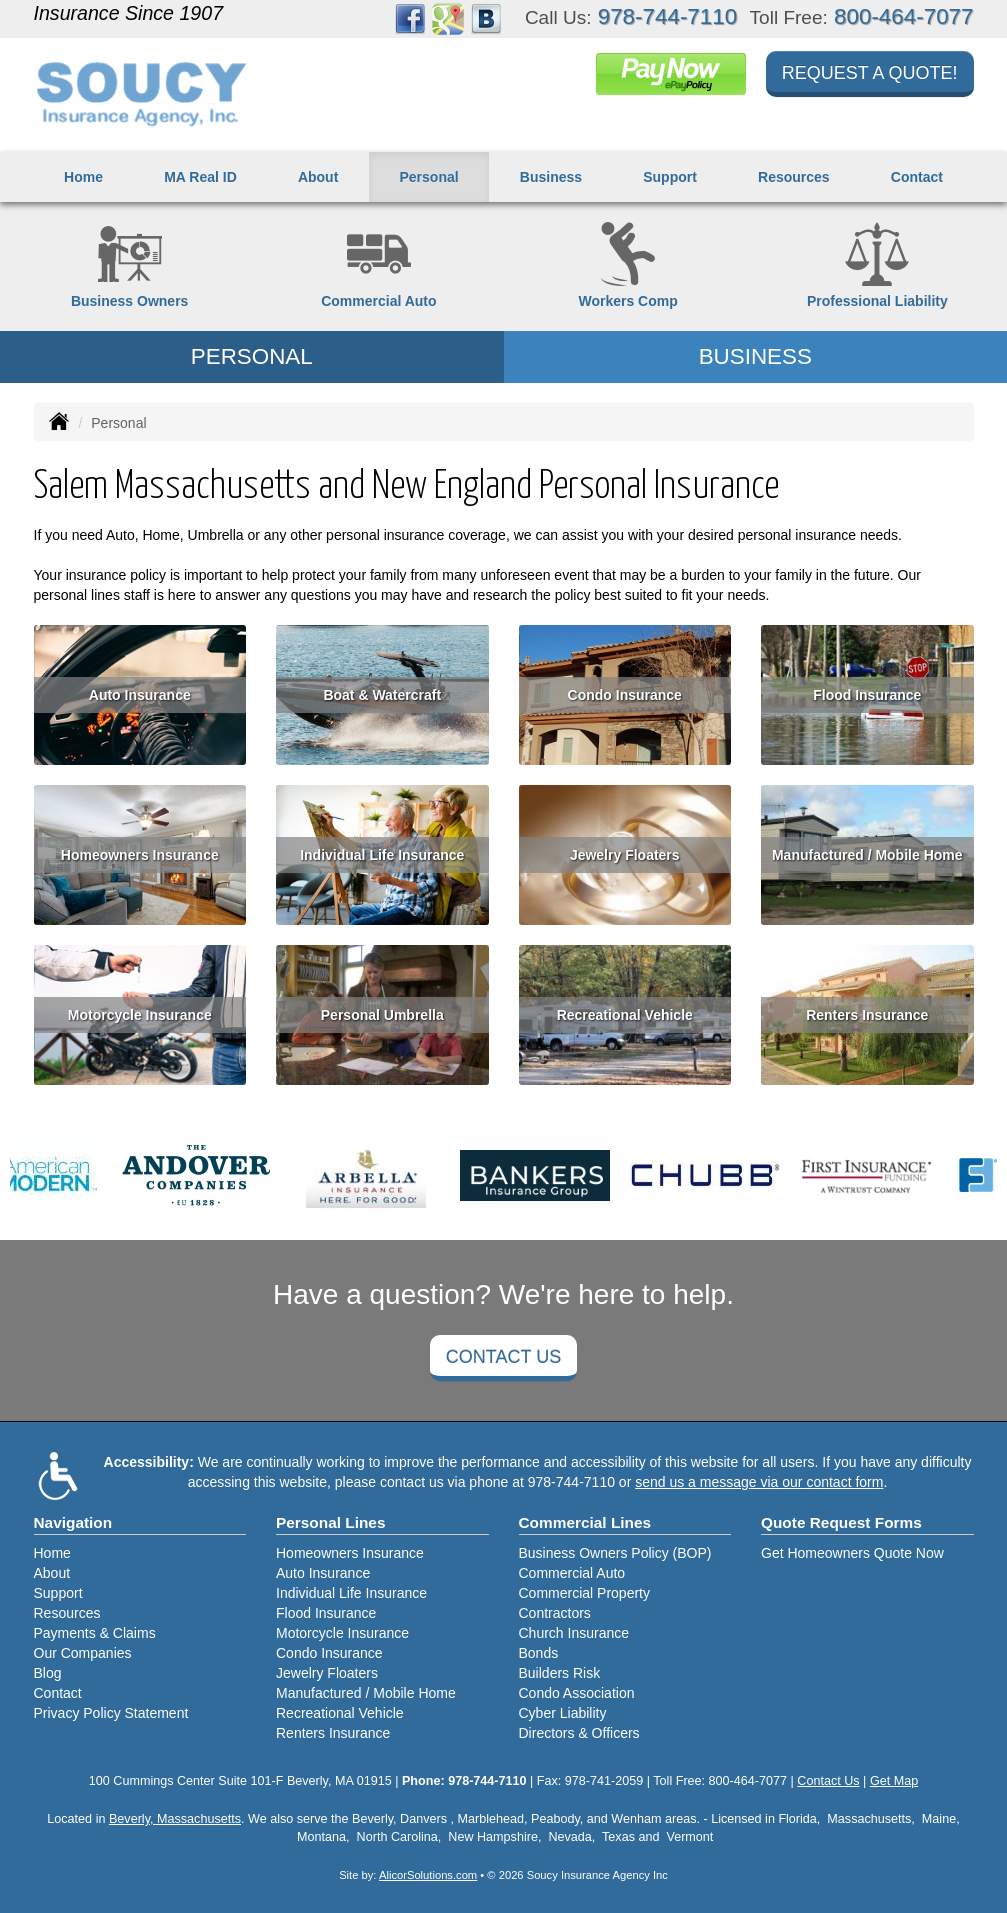  I want to click on Builders Risk, so click(560, 1673).